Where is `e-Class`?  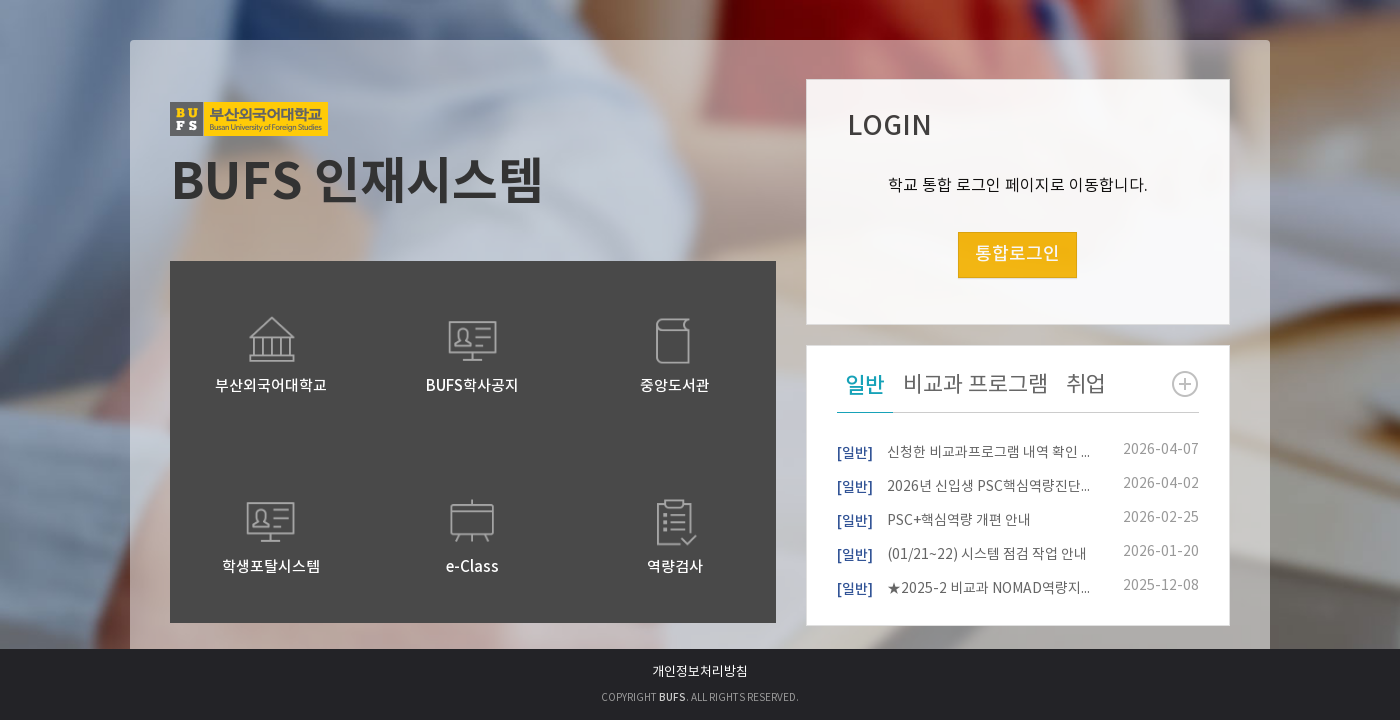
e-Class is located at coordinates (472, 567).